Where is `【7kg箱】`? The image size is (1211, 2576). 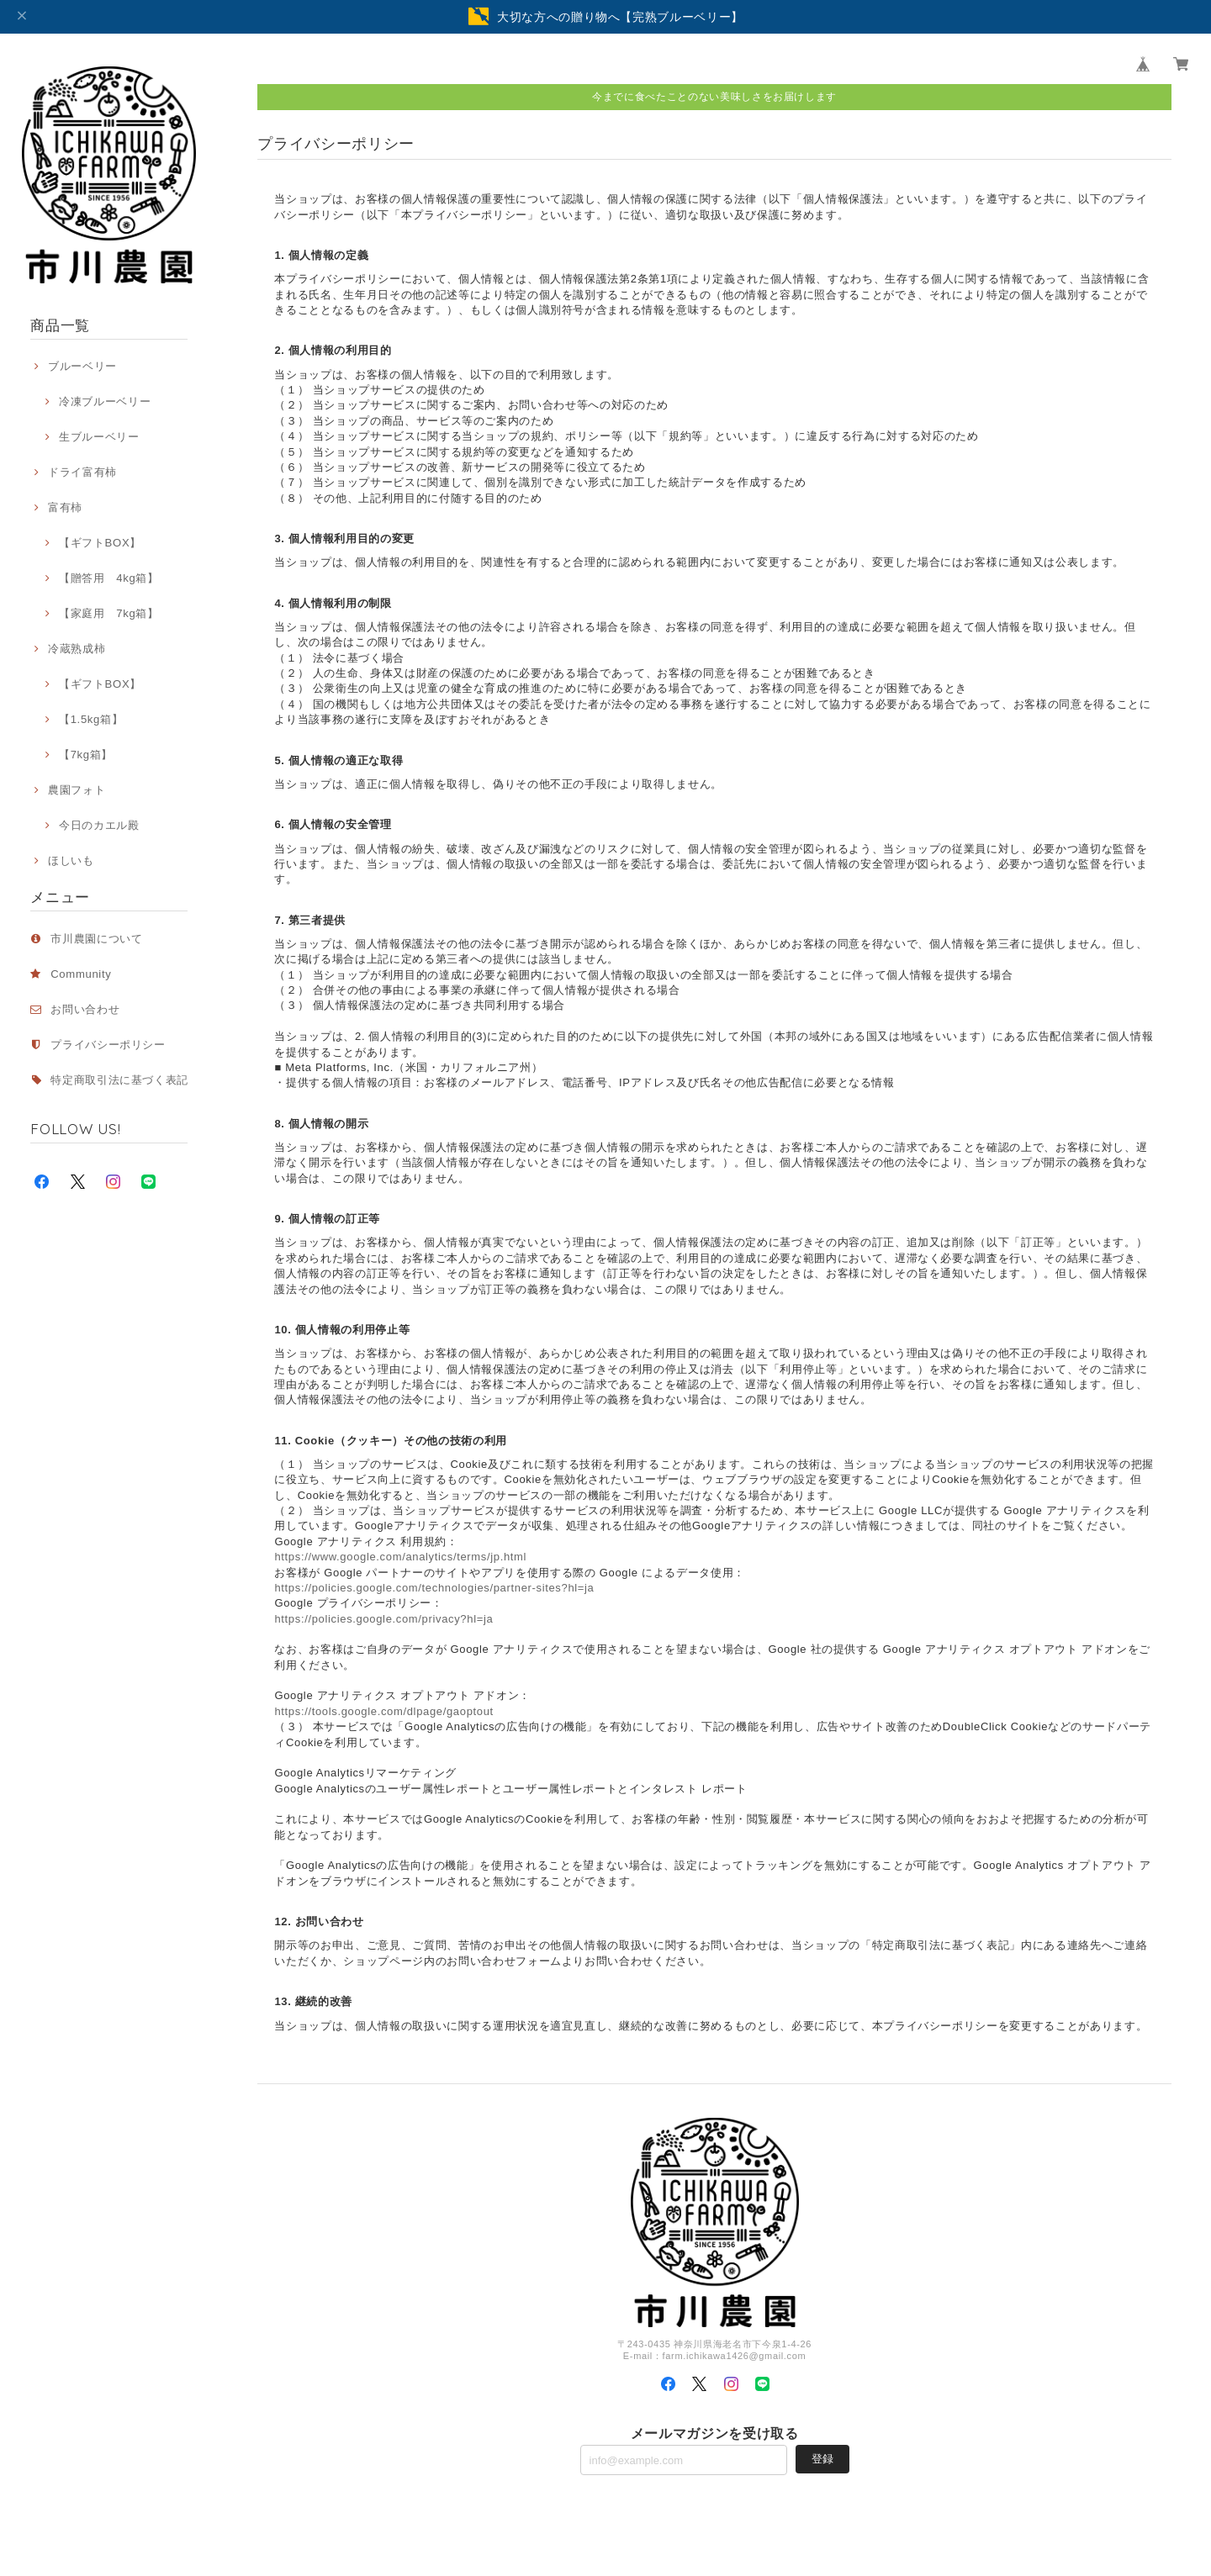 【7kg箱】 is located at coordinates (86, 754).